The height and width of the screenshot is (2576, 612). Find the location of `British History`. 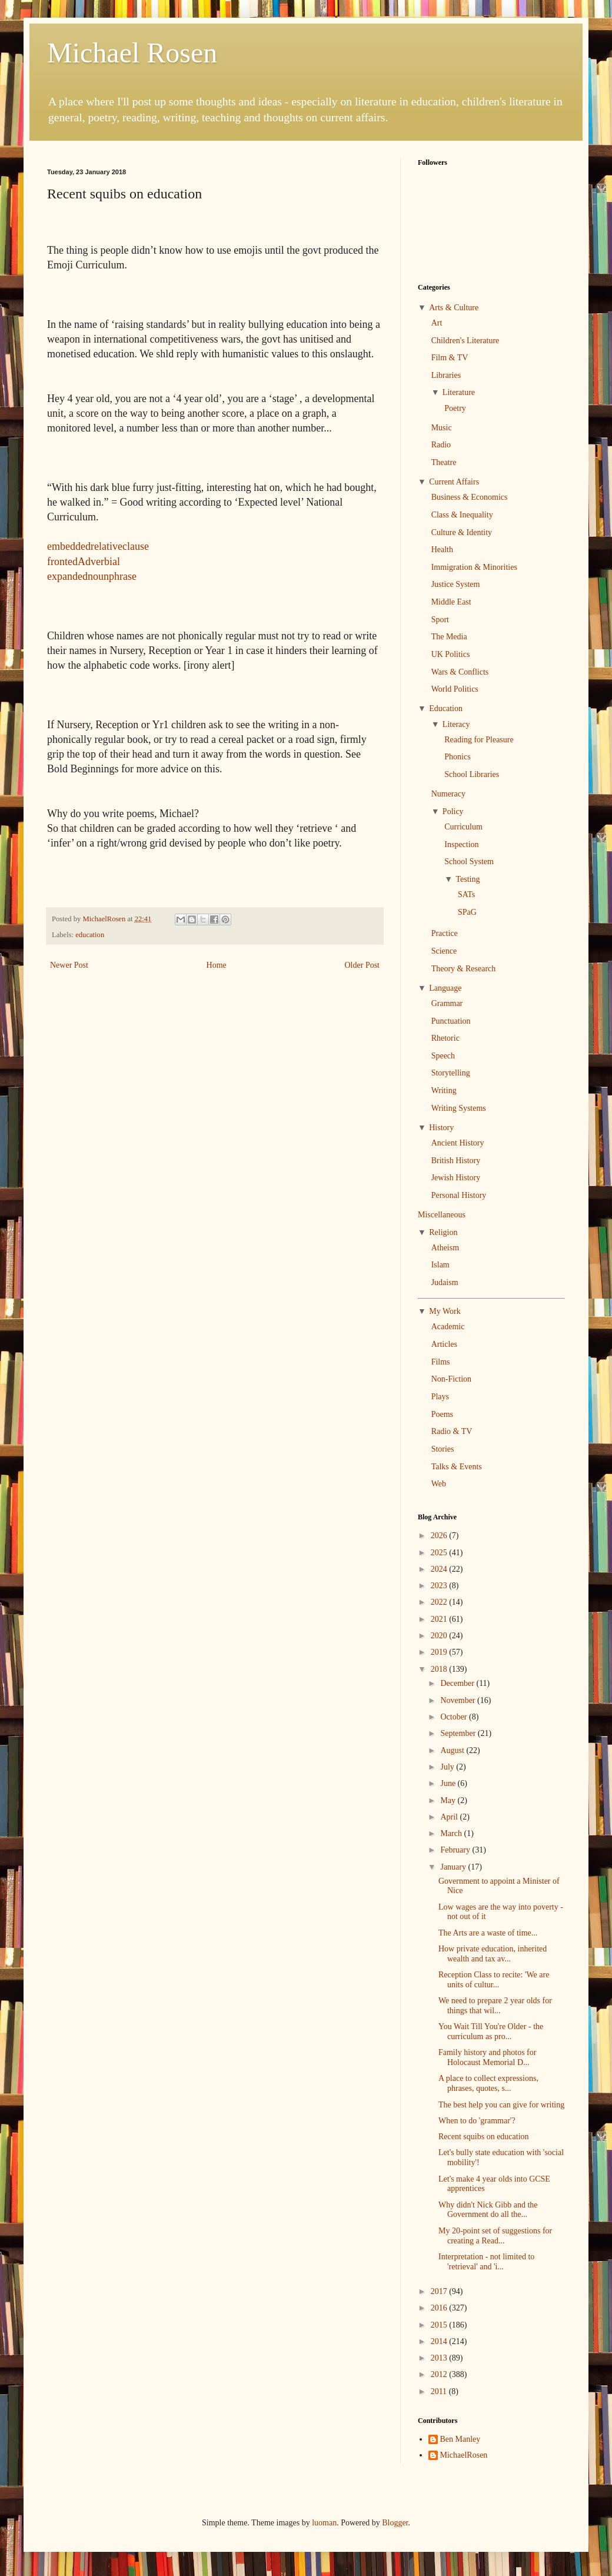

British History is located at coordinates (456, 1160).